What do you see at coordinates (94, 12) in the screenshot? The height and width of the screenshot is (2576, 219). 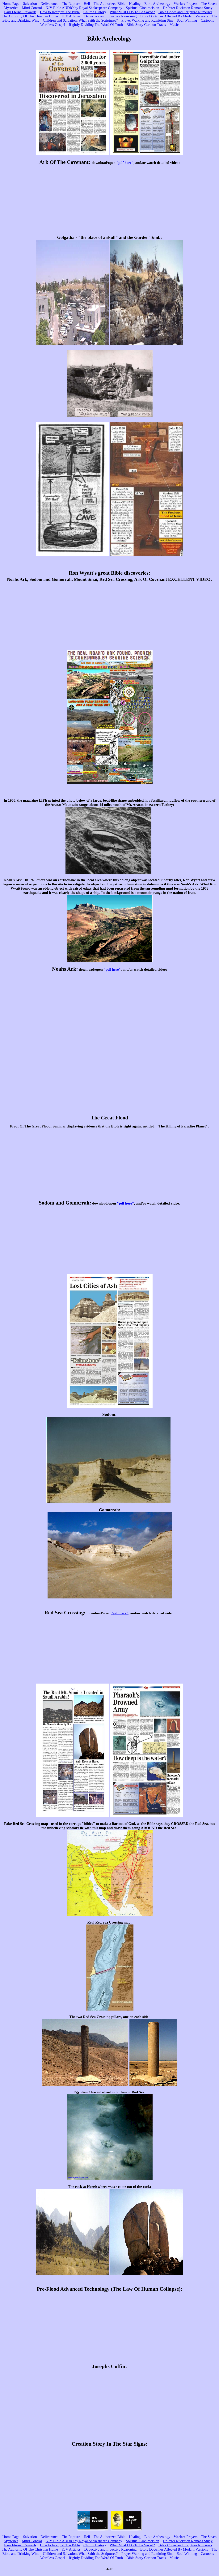 I see `Church History` at bounding box center [94, 12].